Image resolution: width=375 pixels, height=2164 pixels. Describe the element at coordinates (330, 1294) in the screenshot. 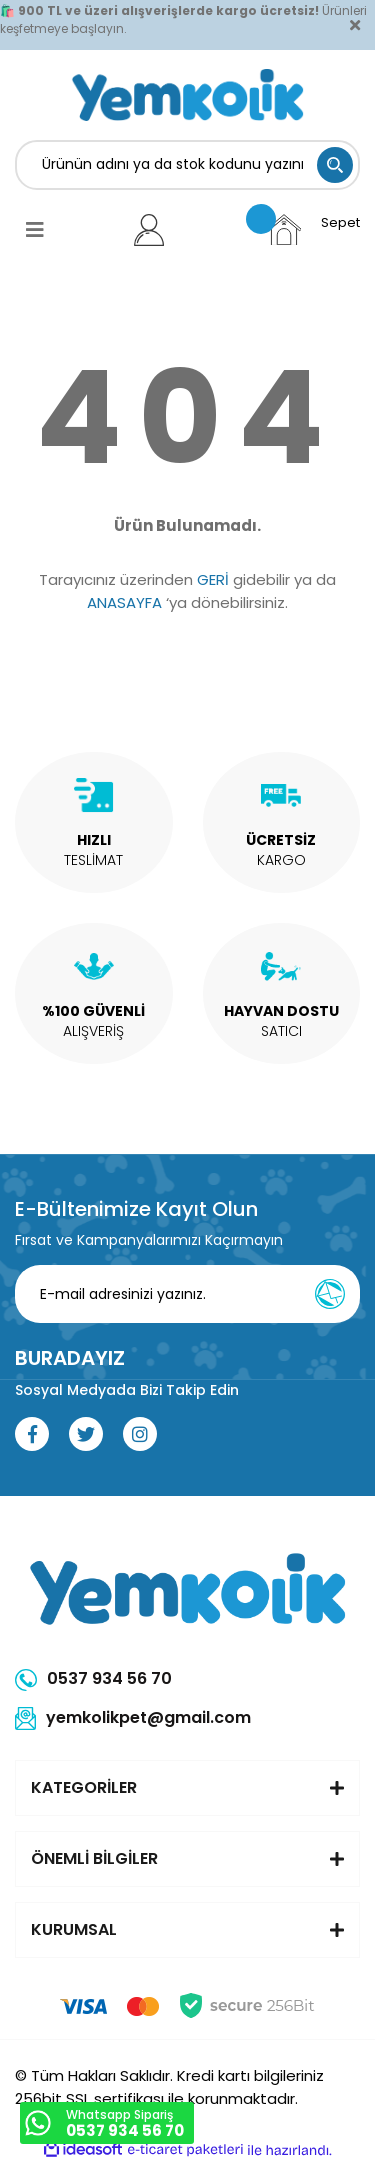

I see `[Submit]` at that location.